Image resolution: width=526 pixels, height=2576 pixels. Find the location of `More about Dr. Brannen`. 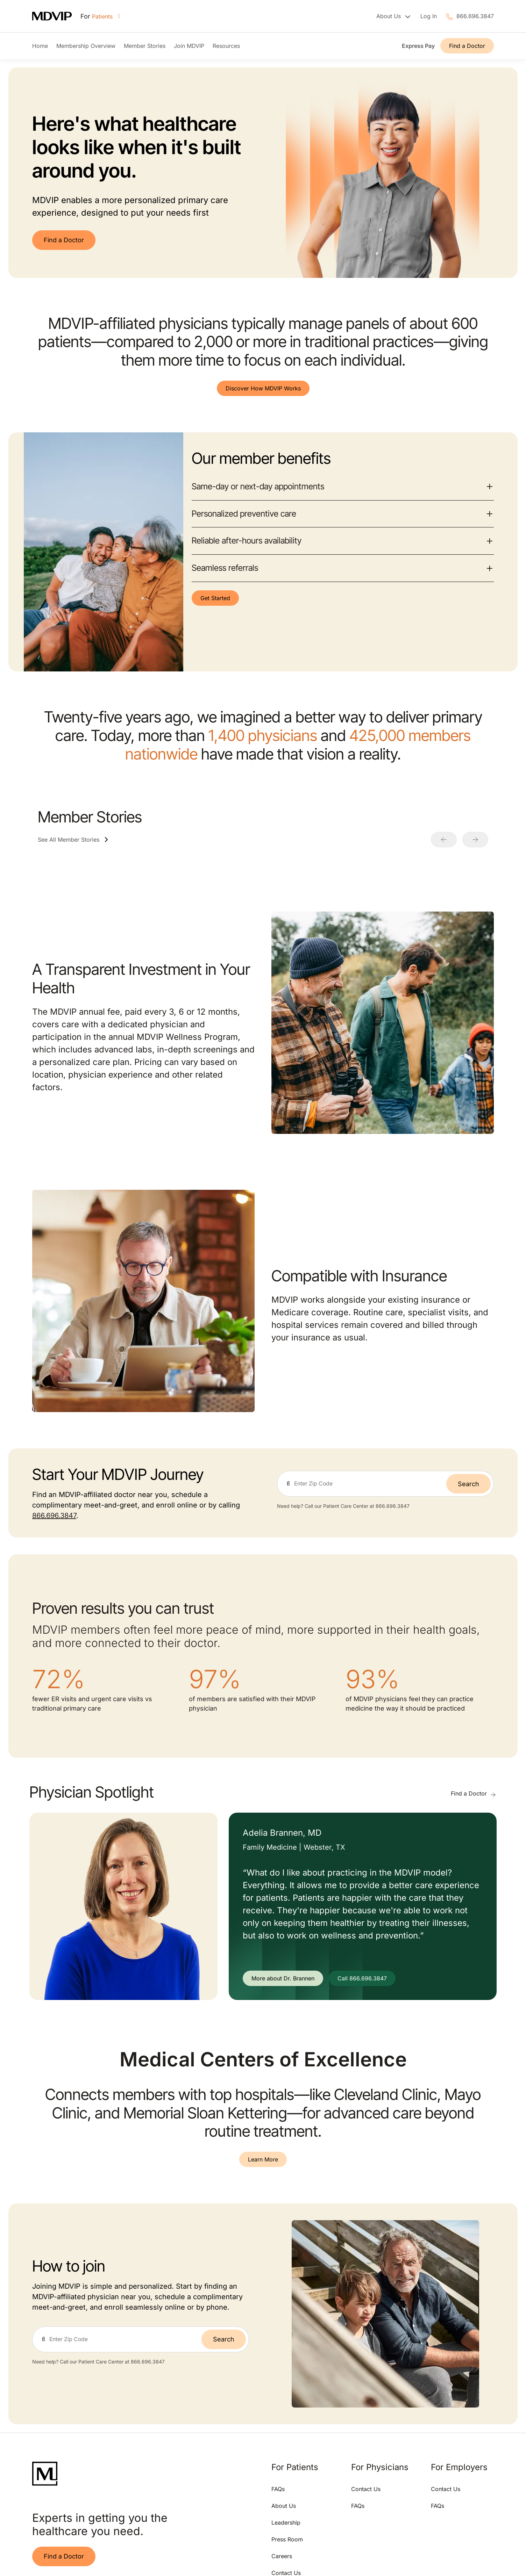

More about Dr. Brannen is located at coordinates (282, 1978).